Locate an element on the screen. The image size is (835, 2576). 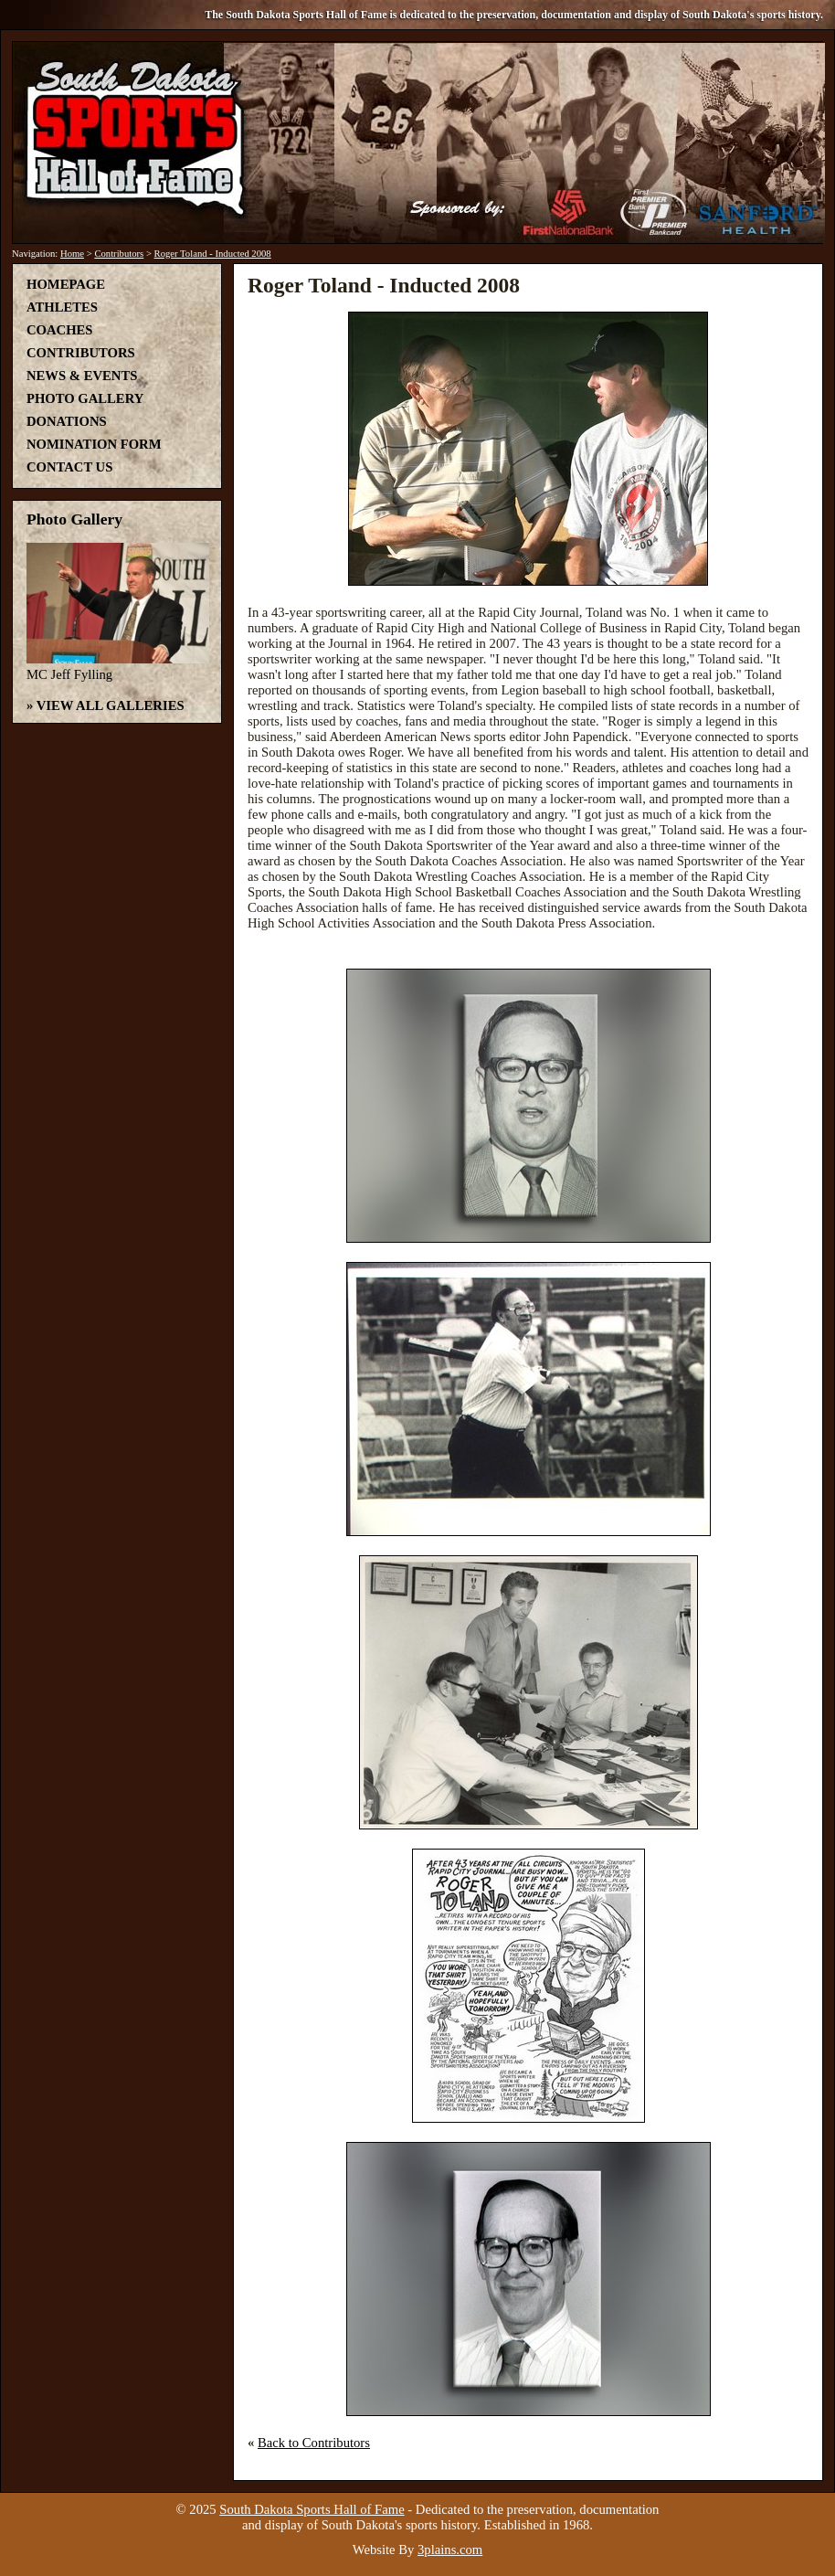
Coaches is located at coordinates (59, 330).